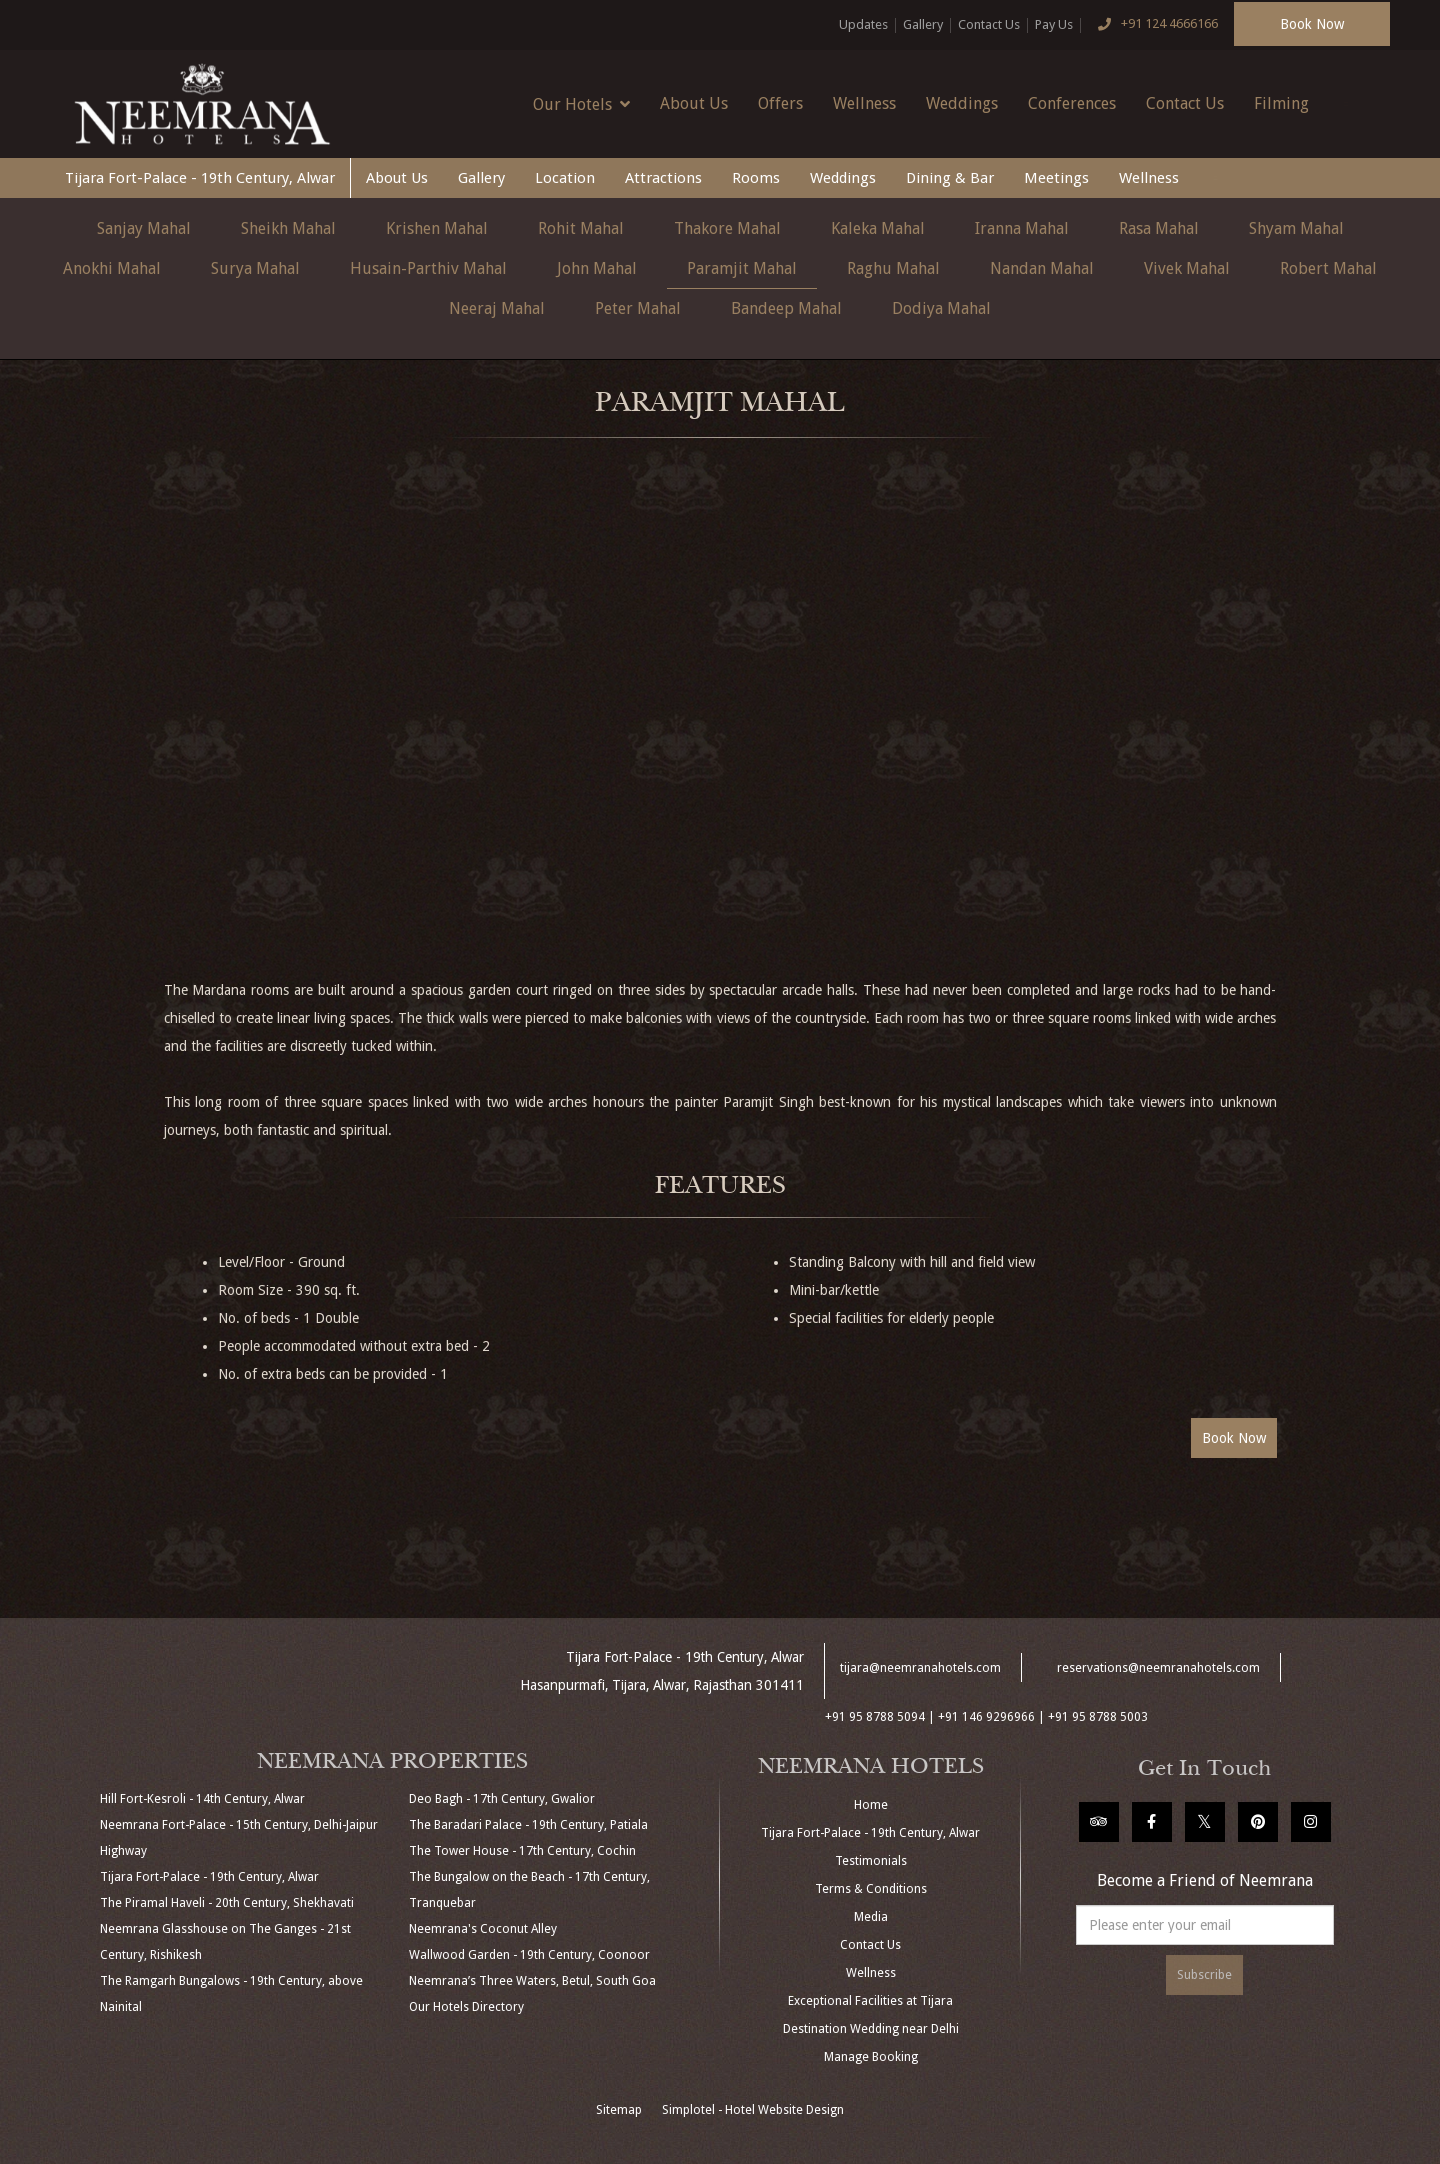 The height and width of the screenshot is (2164, 1440). What do you see at coordinates (864, 103) in the screenshot?
I see `Wellness` at bounding box center [864, 103].